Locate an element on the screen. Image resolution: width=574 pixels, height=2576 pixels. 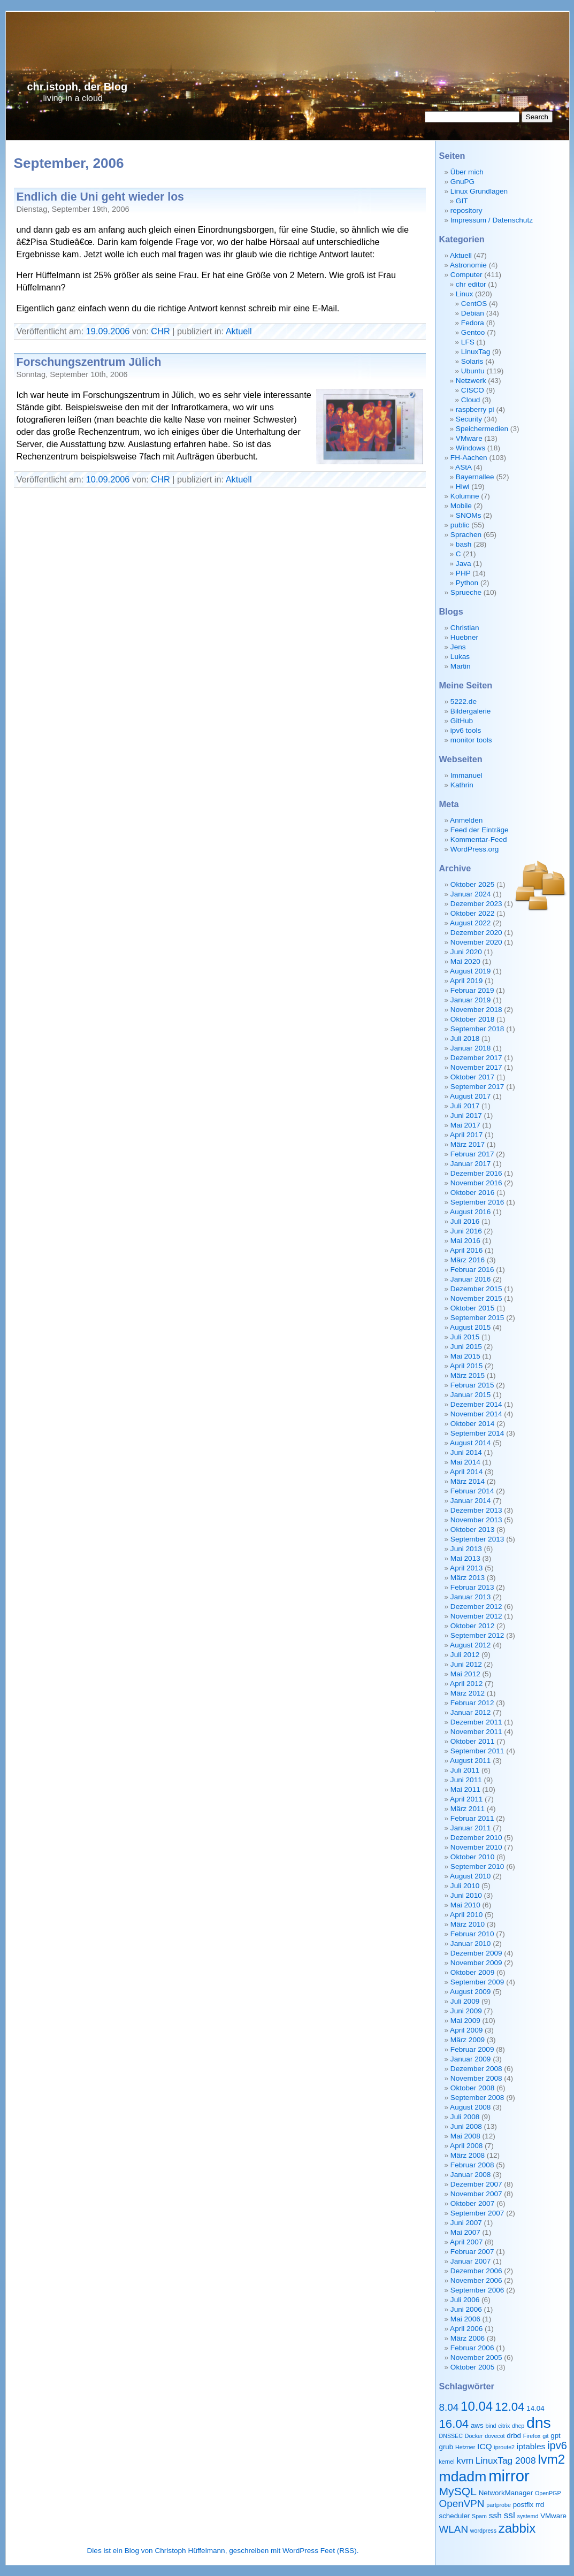
April 2006 is located at coordinates (466, 2329).